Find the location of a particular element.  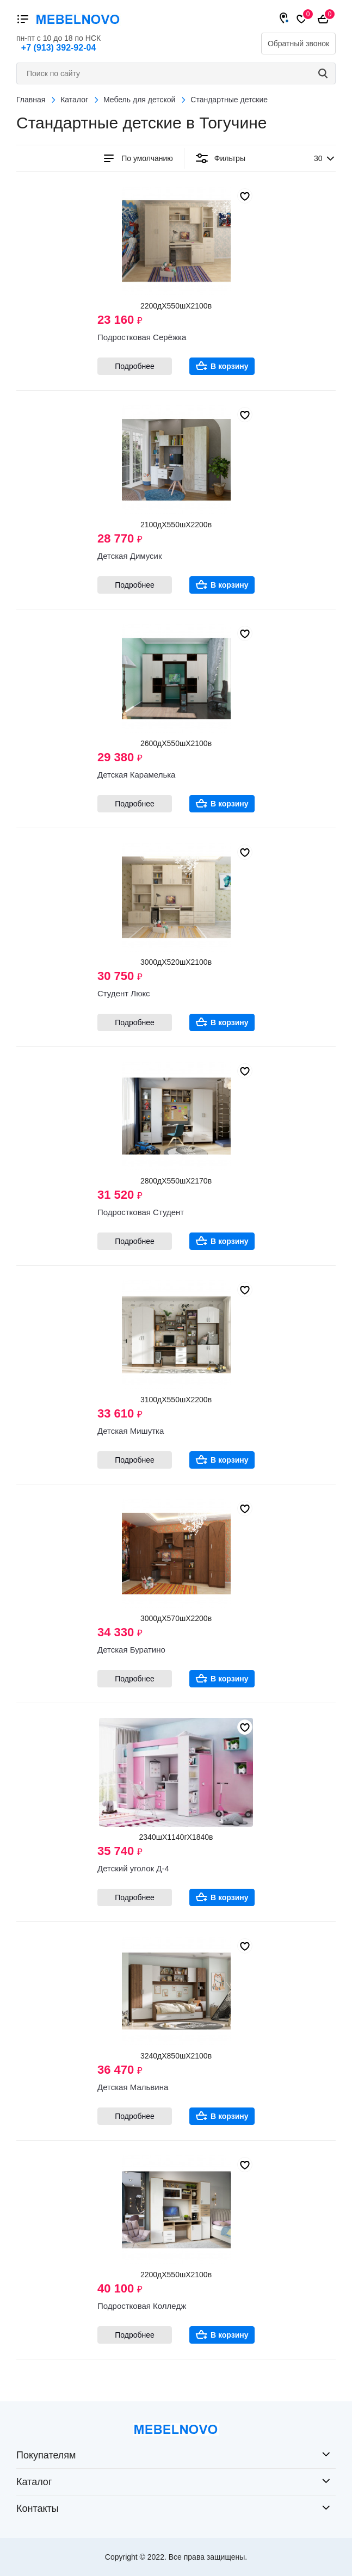

+7 (913) 392-92-04 is located at coordinates (58, 47).